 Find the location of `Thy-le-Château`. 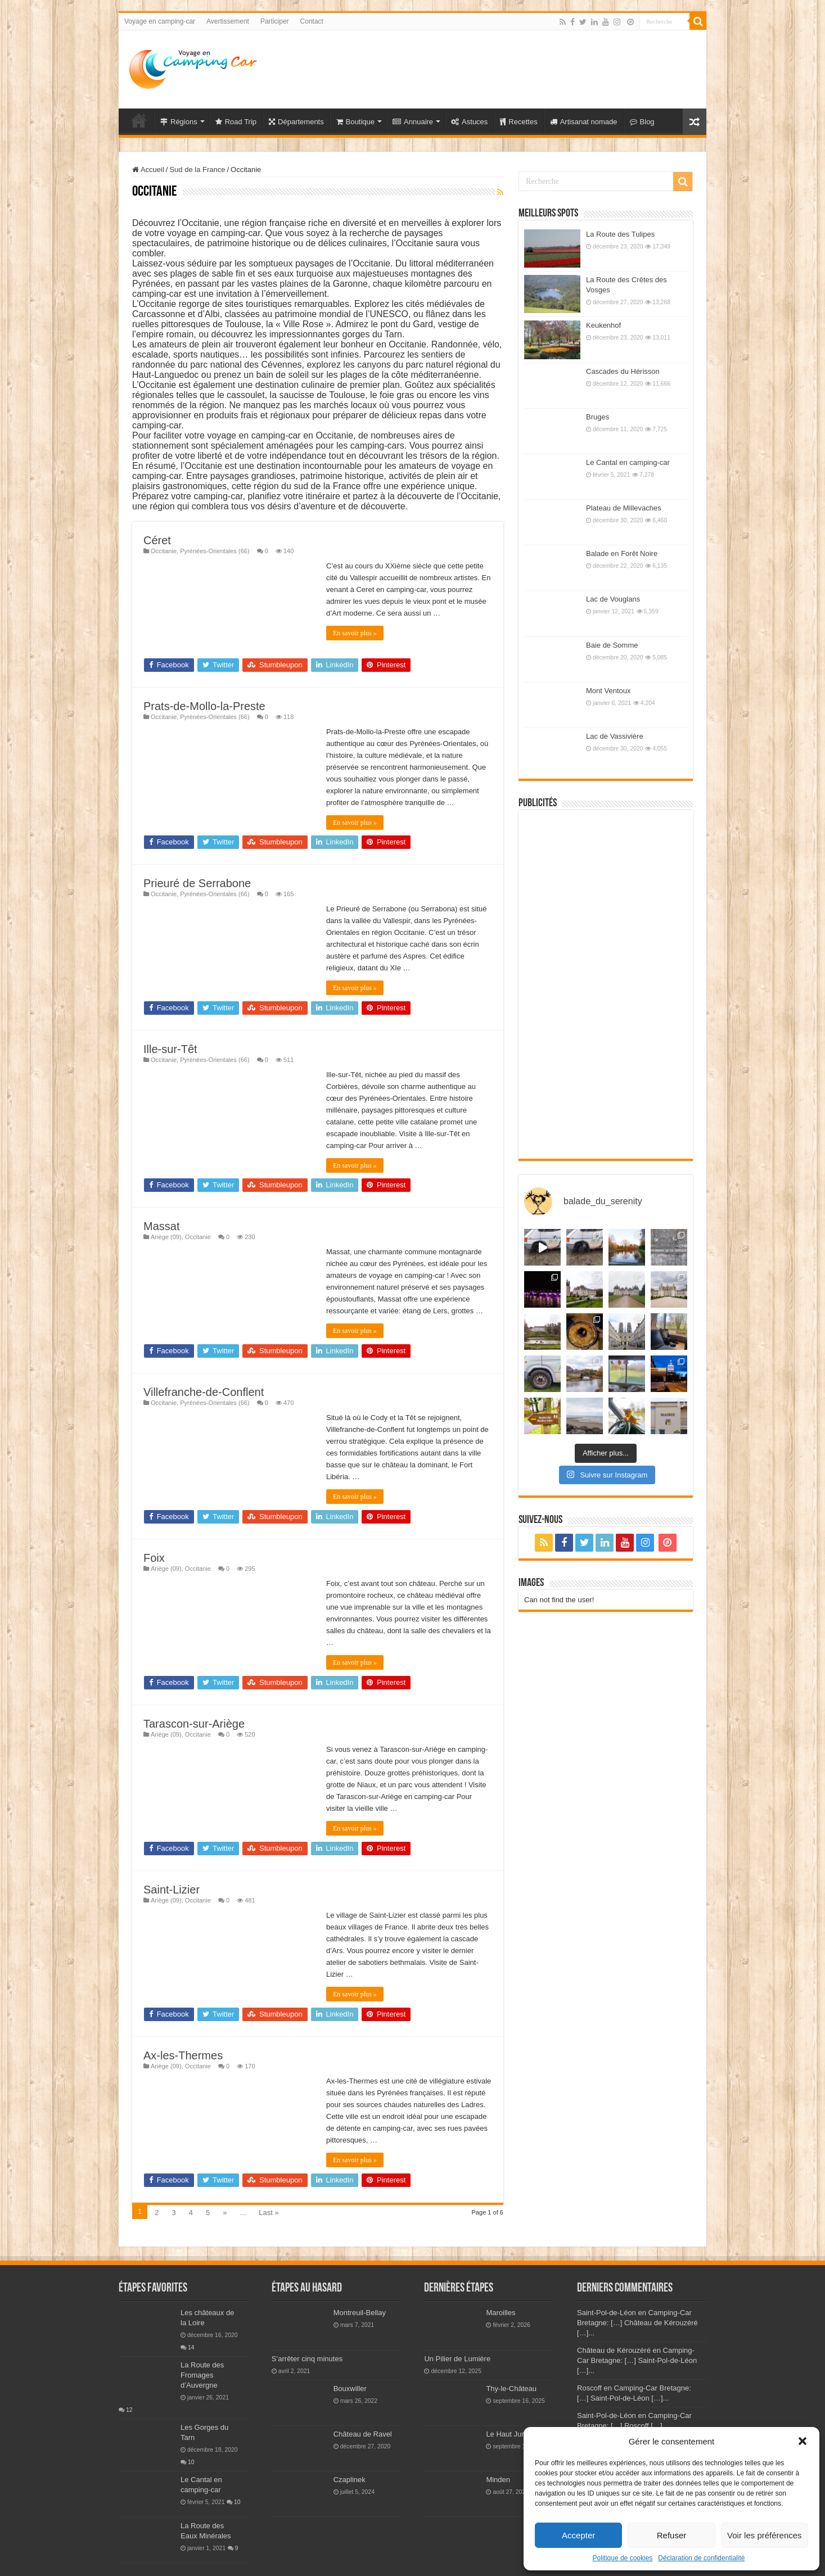

Thy-le-Château is located at coordinates (511, 2388).